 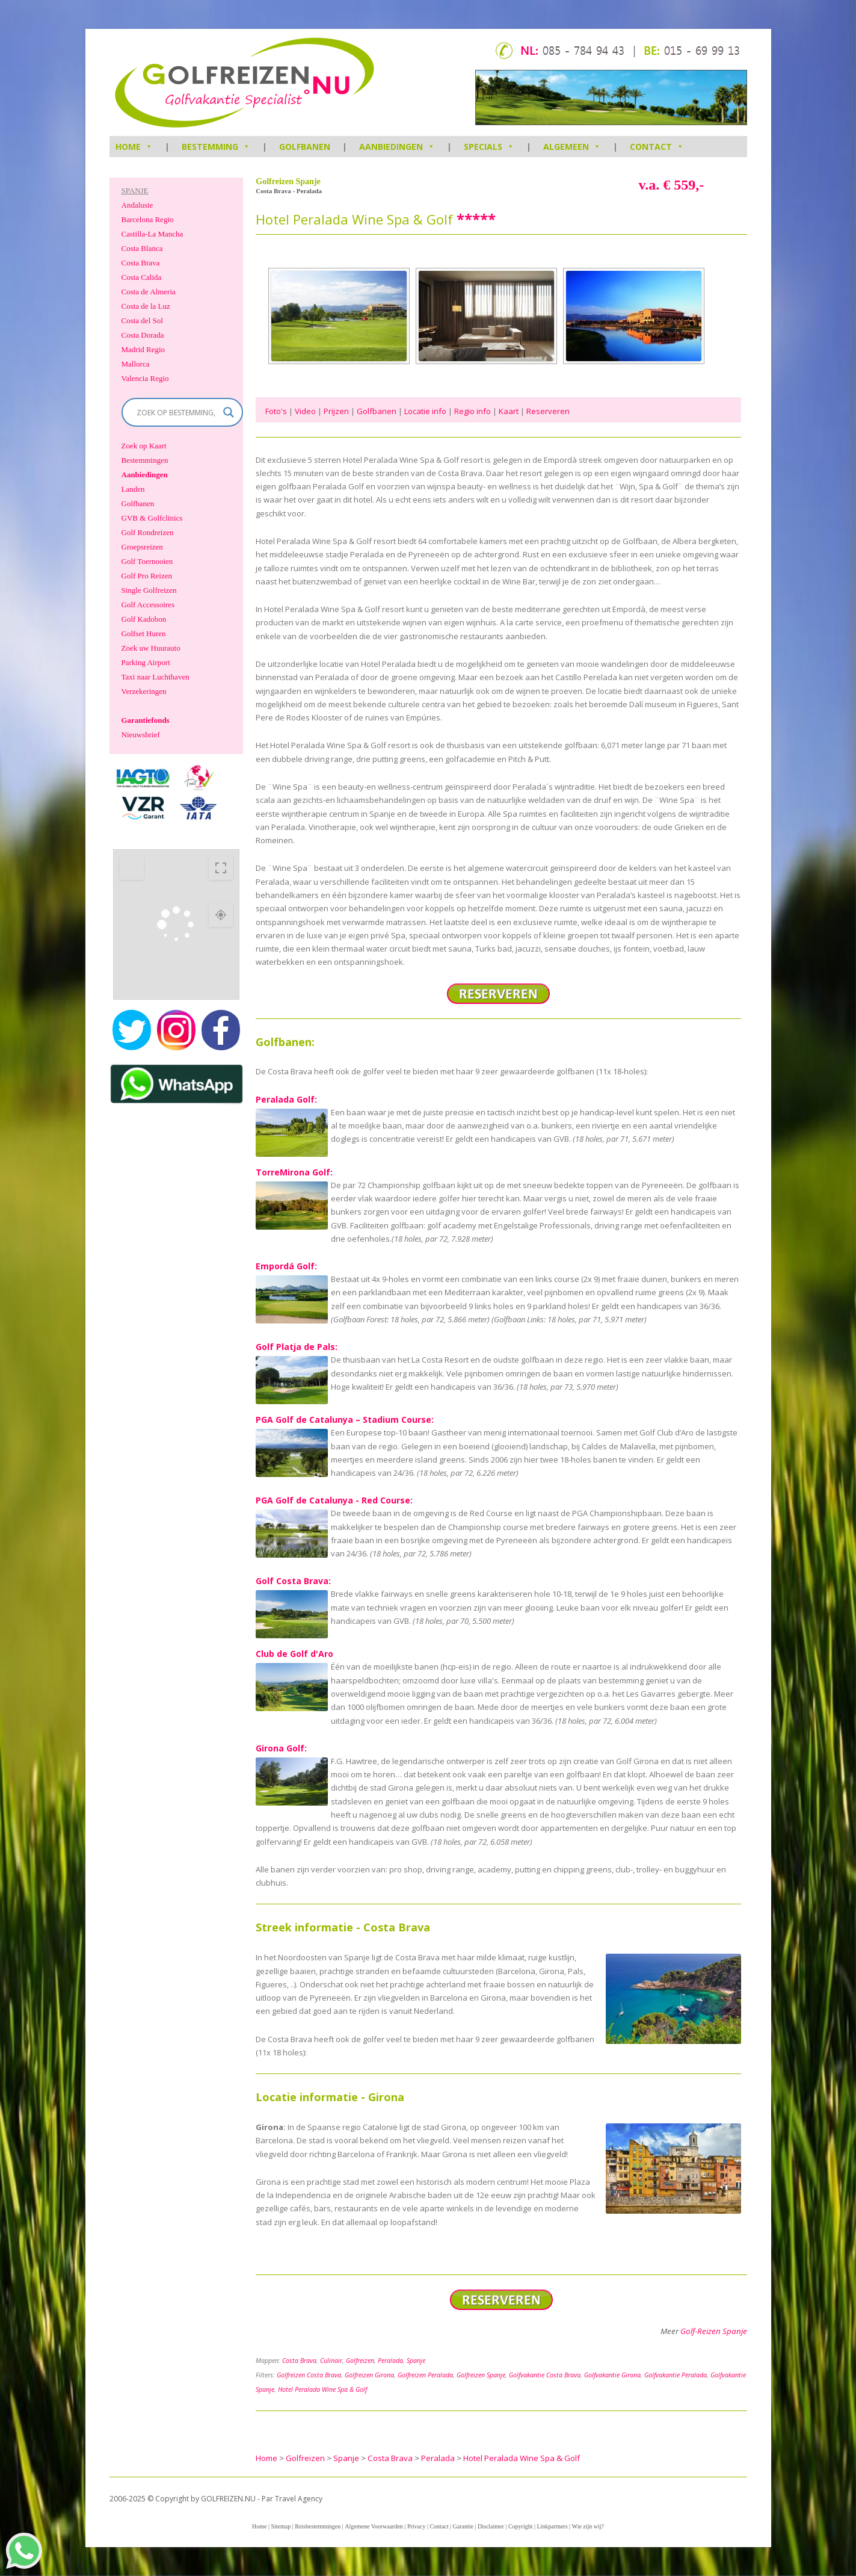 What do you see at coordinates (141, 734) in the screenshot?
I see `Nieuwsbrief` at bounding box center [141, 734].